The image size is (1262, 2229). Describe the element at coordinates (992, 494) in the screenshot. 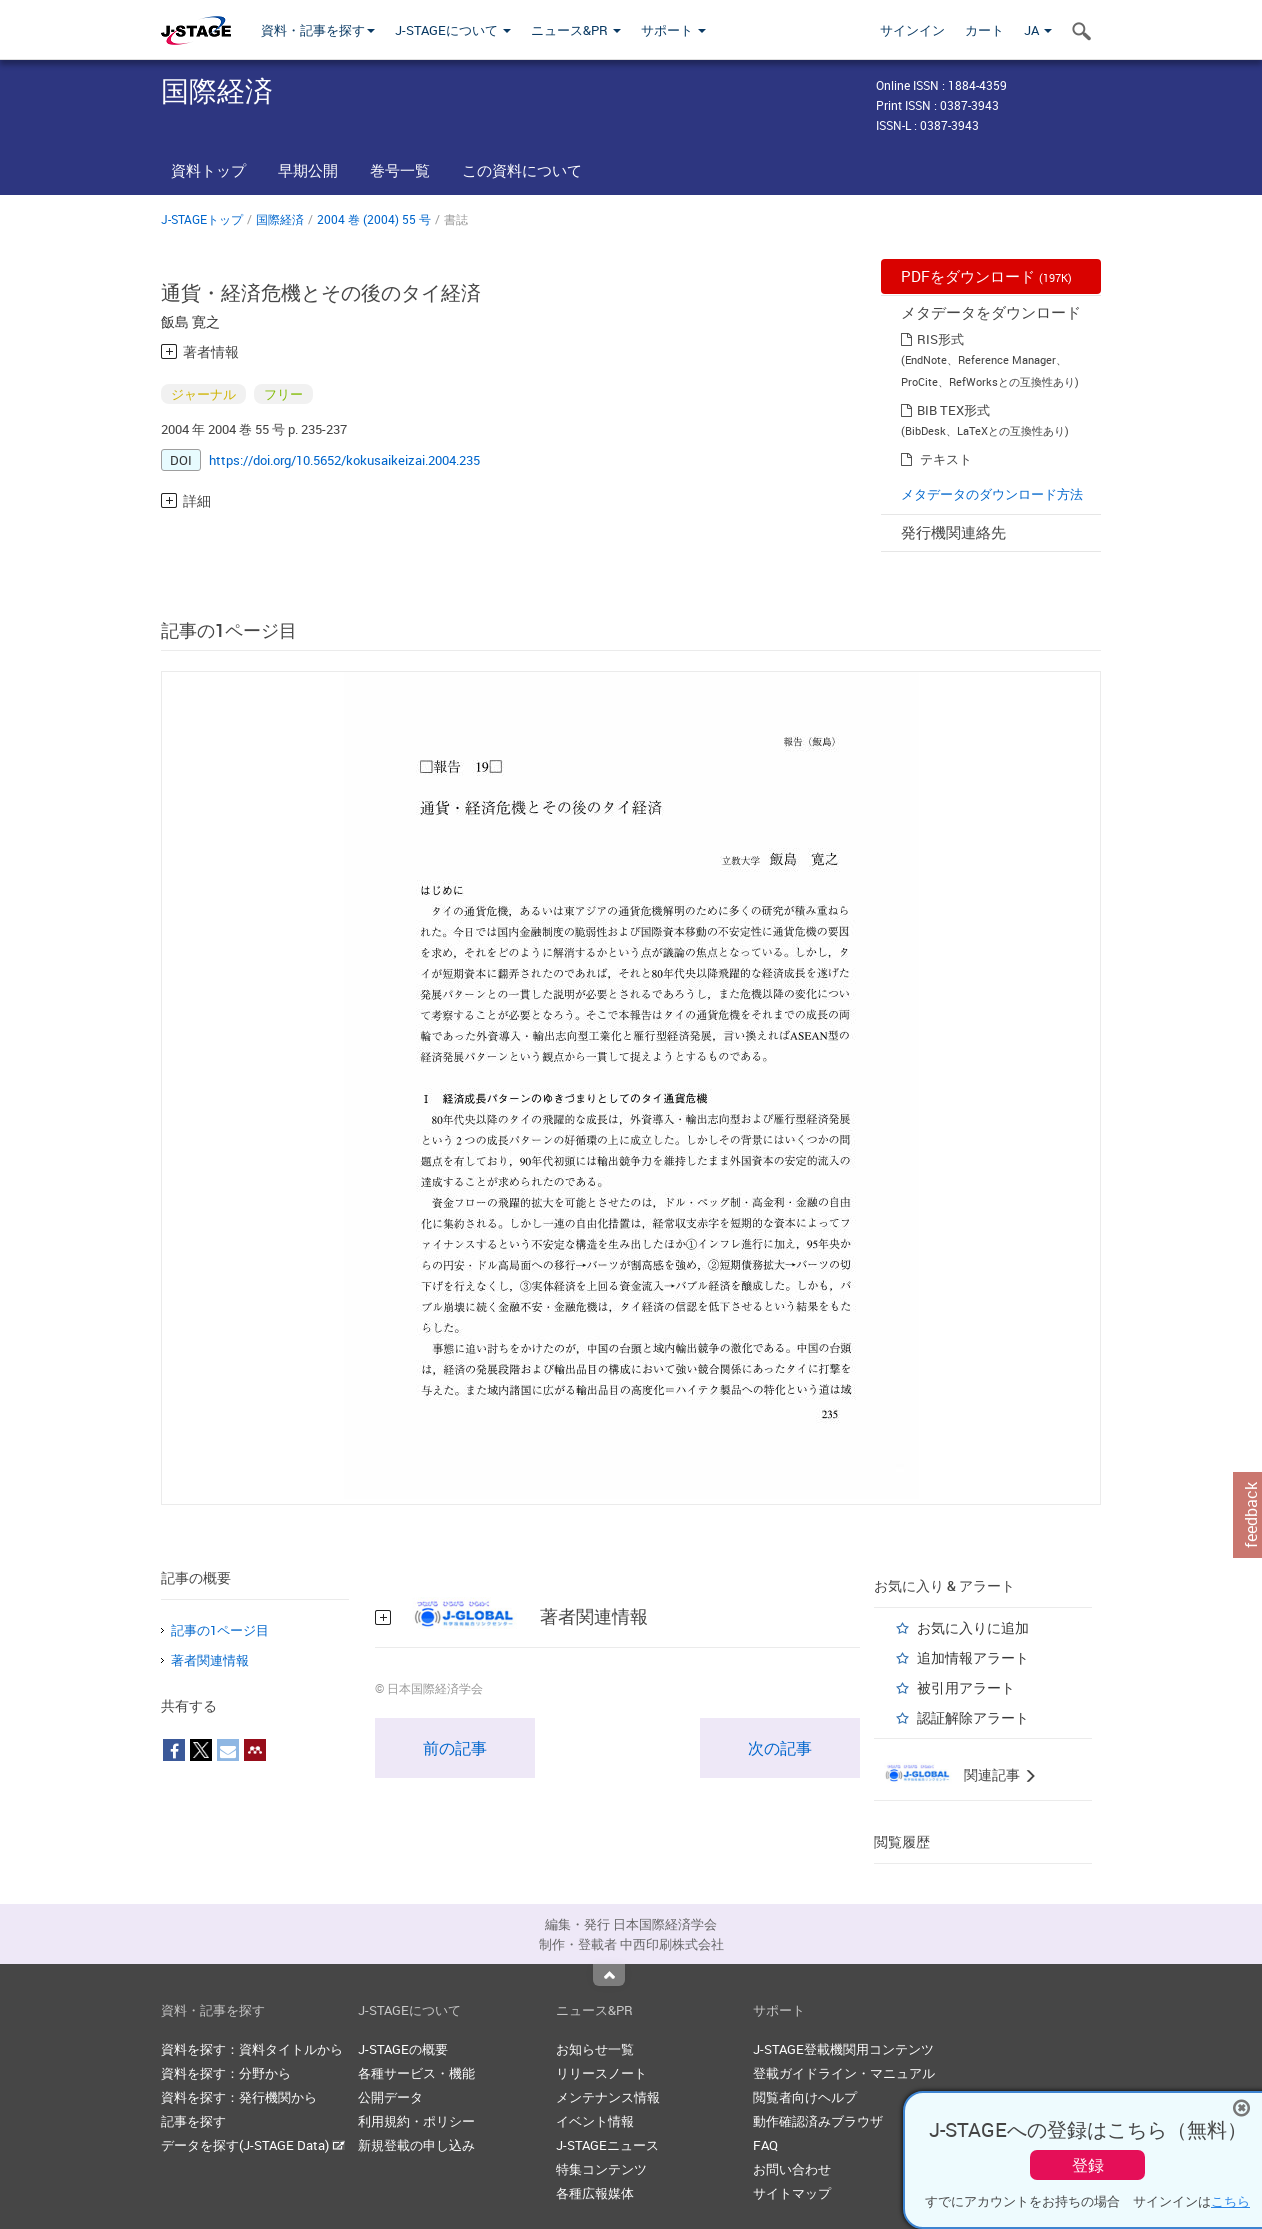

I see `メタデータのダウンロード方法` at that location.